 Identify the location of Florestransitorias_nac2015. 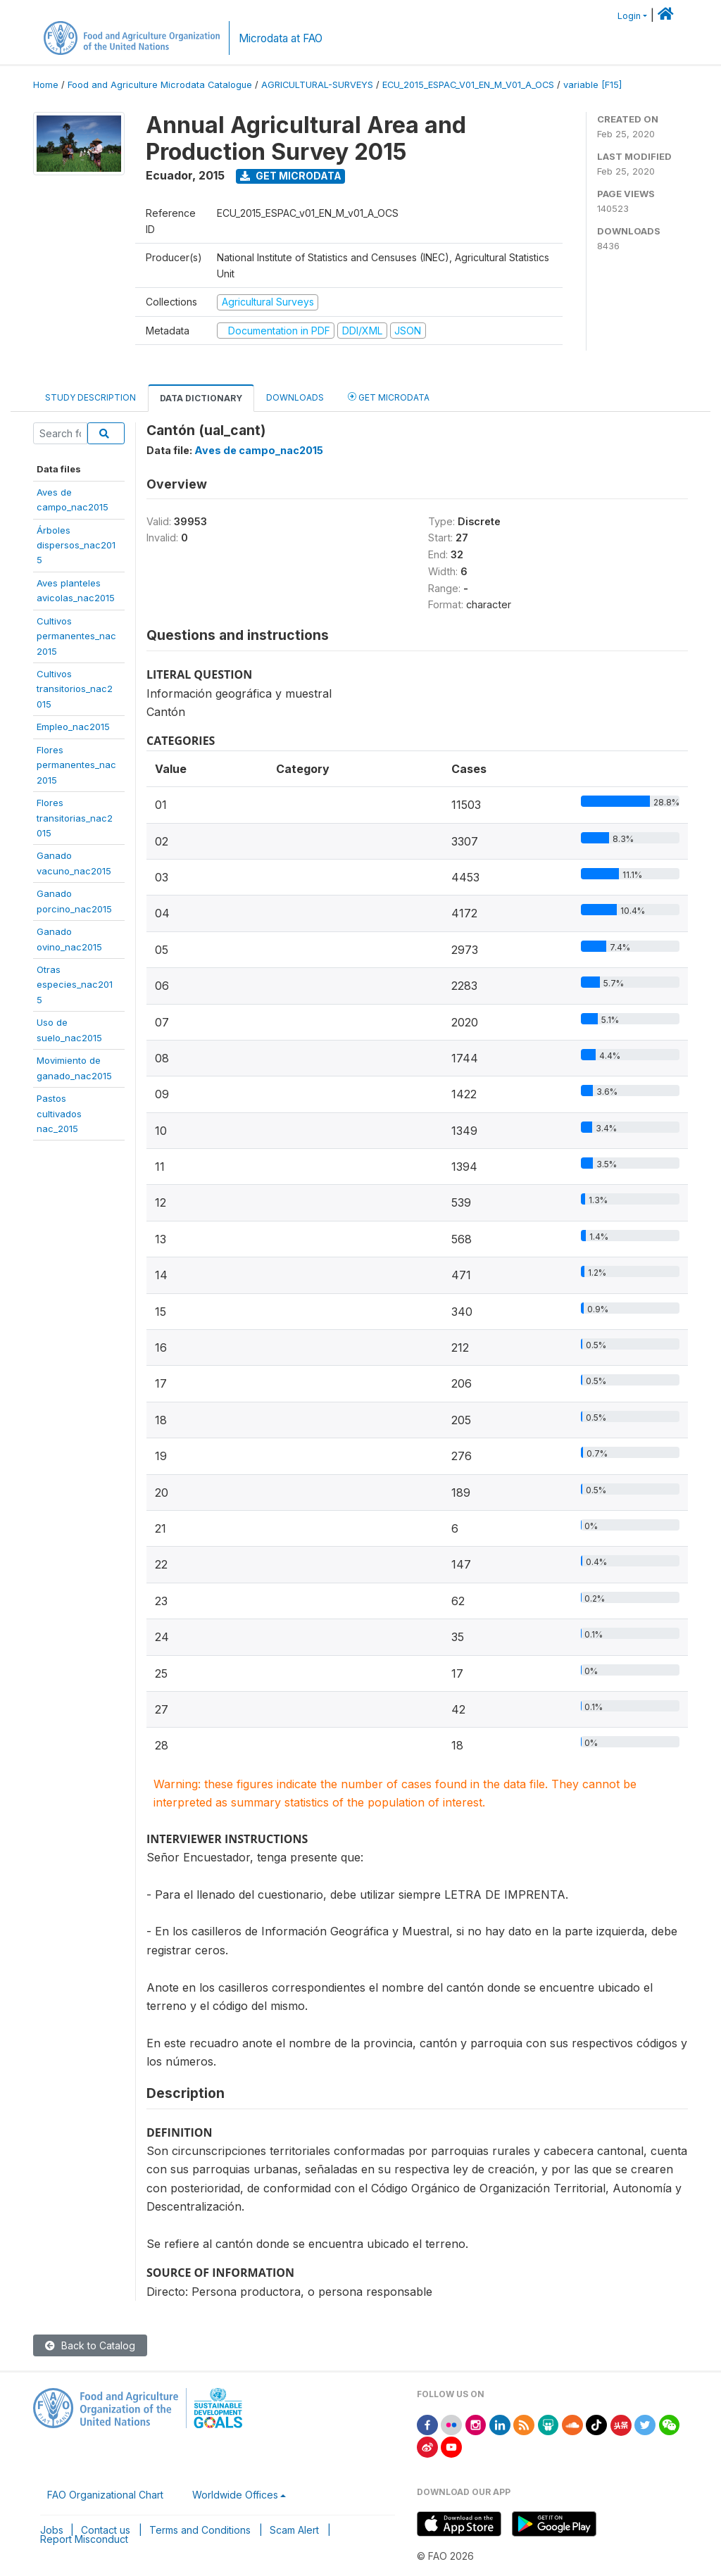
(75, 817).